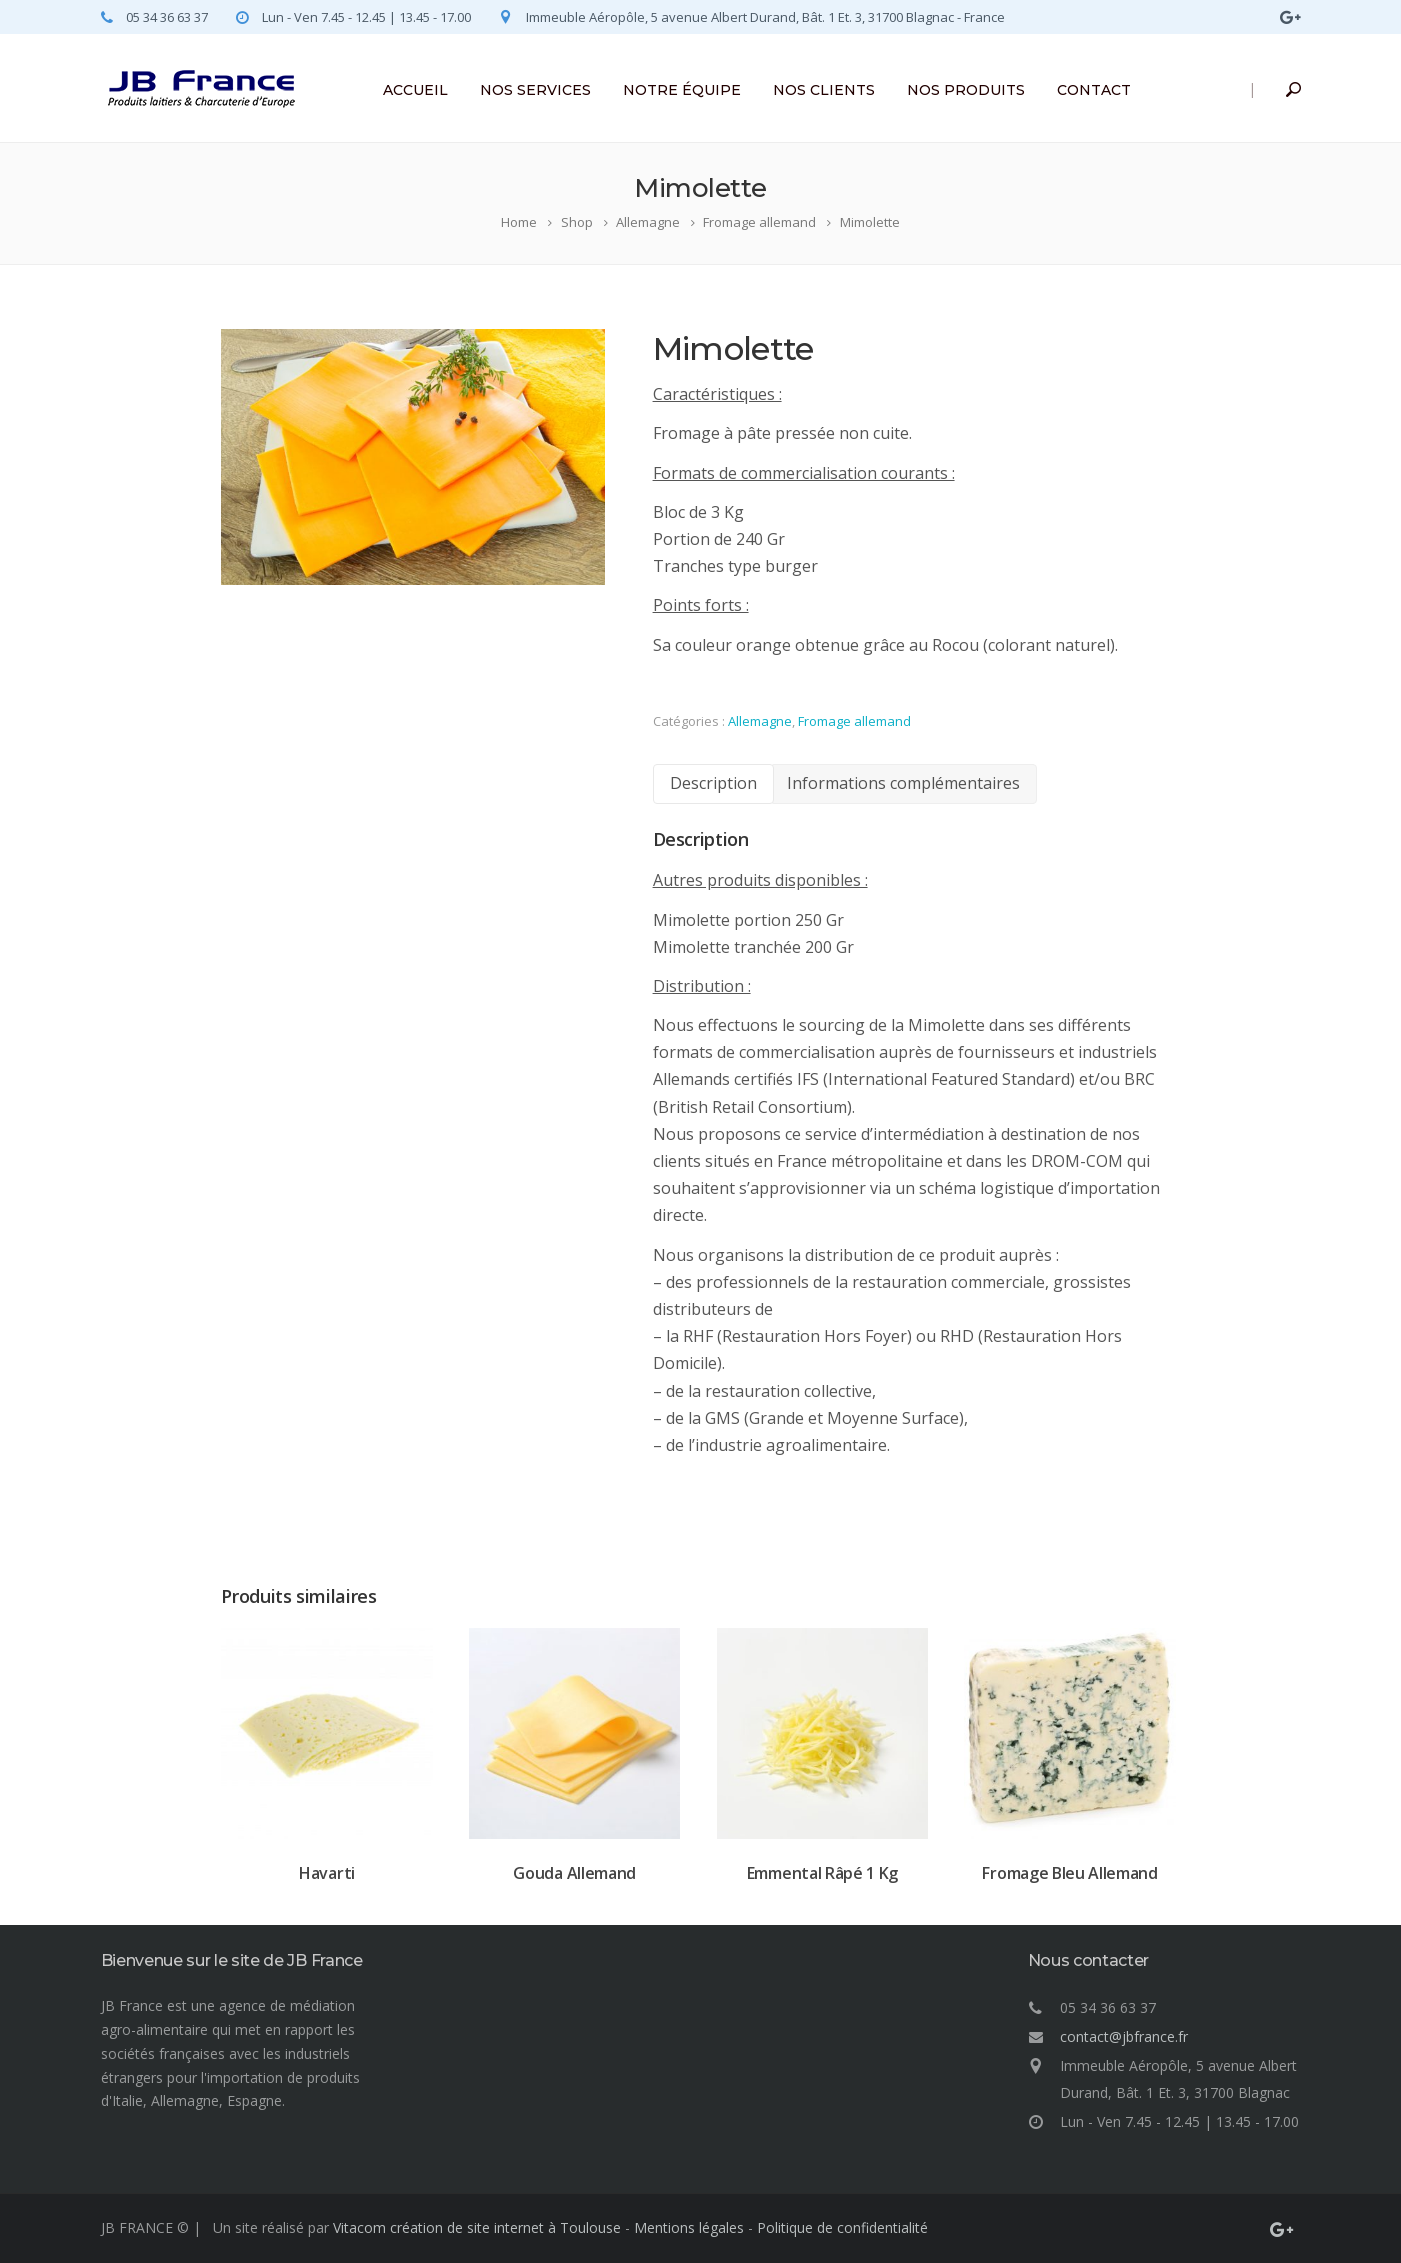 This screenshot has width=1401, height=2263. Describe the element at coordinates (842, 721) in the screenshot. I see `Fromage allemand` at that location.